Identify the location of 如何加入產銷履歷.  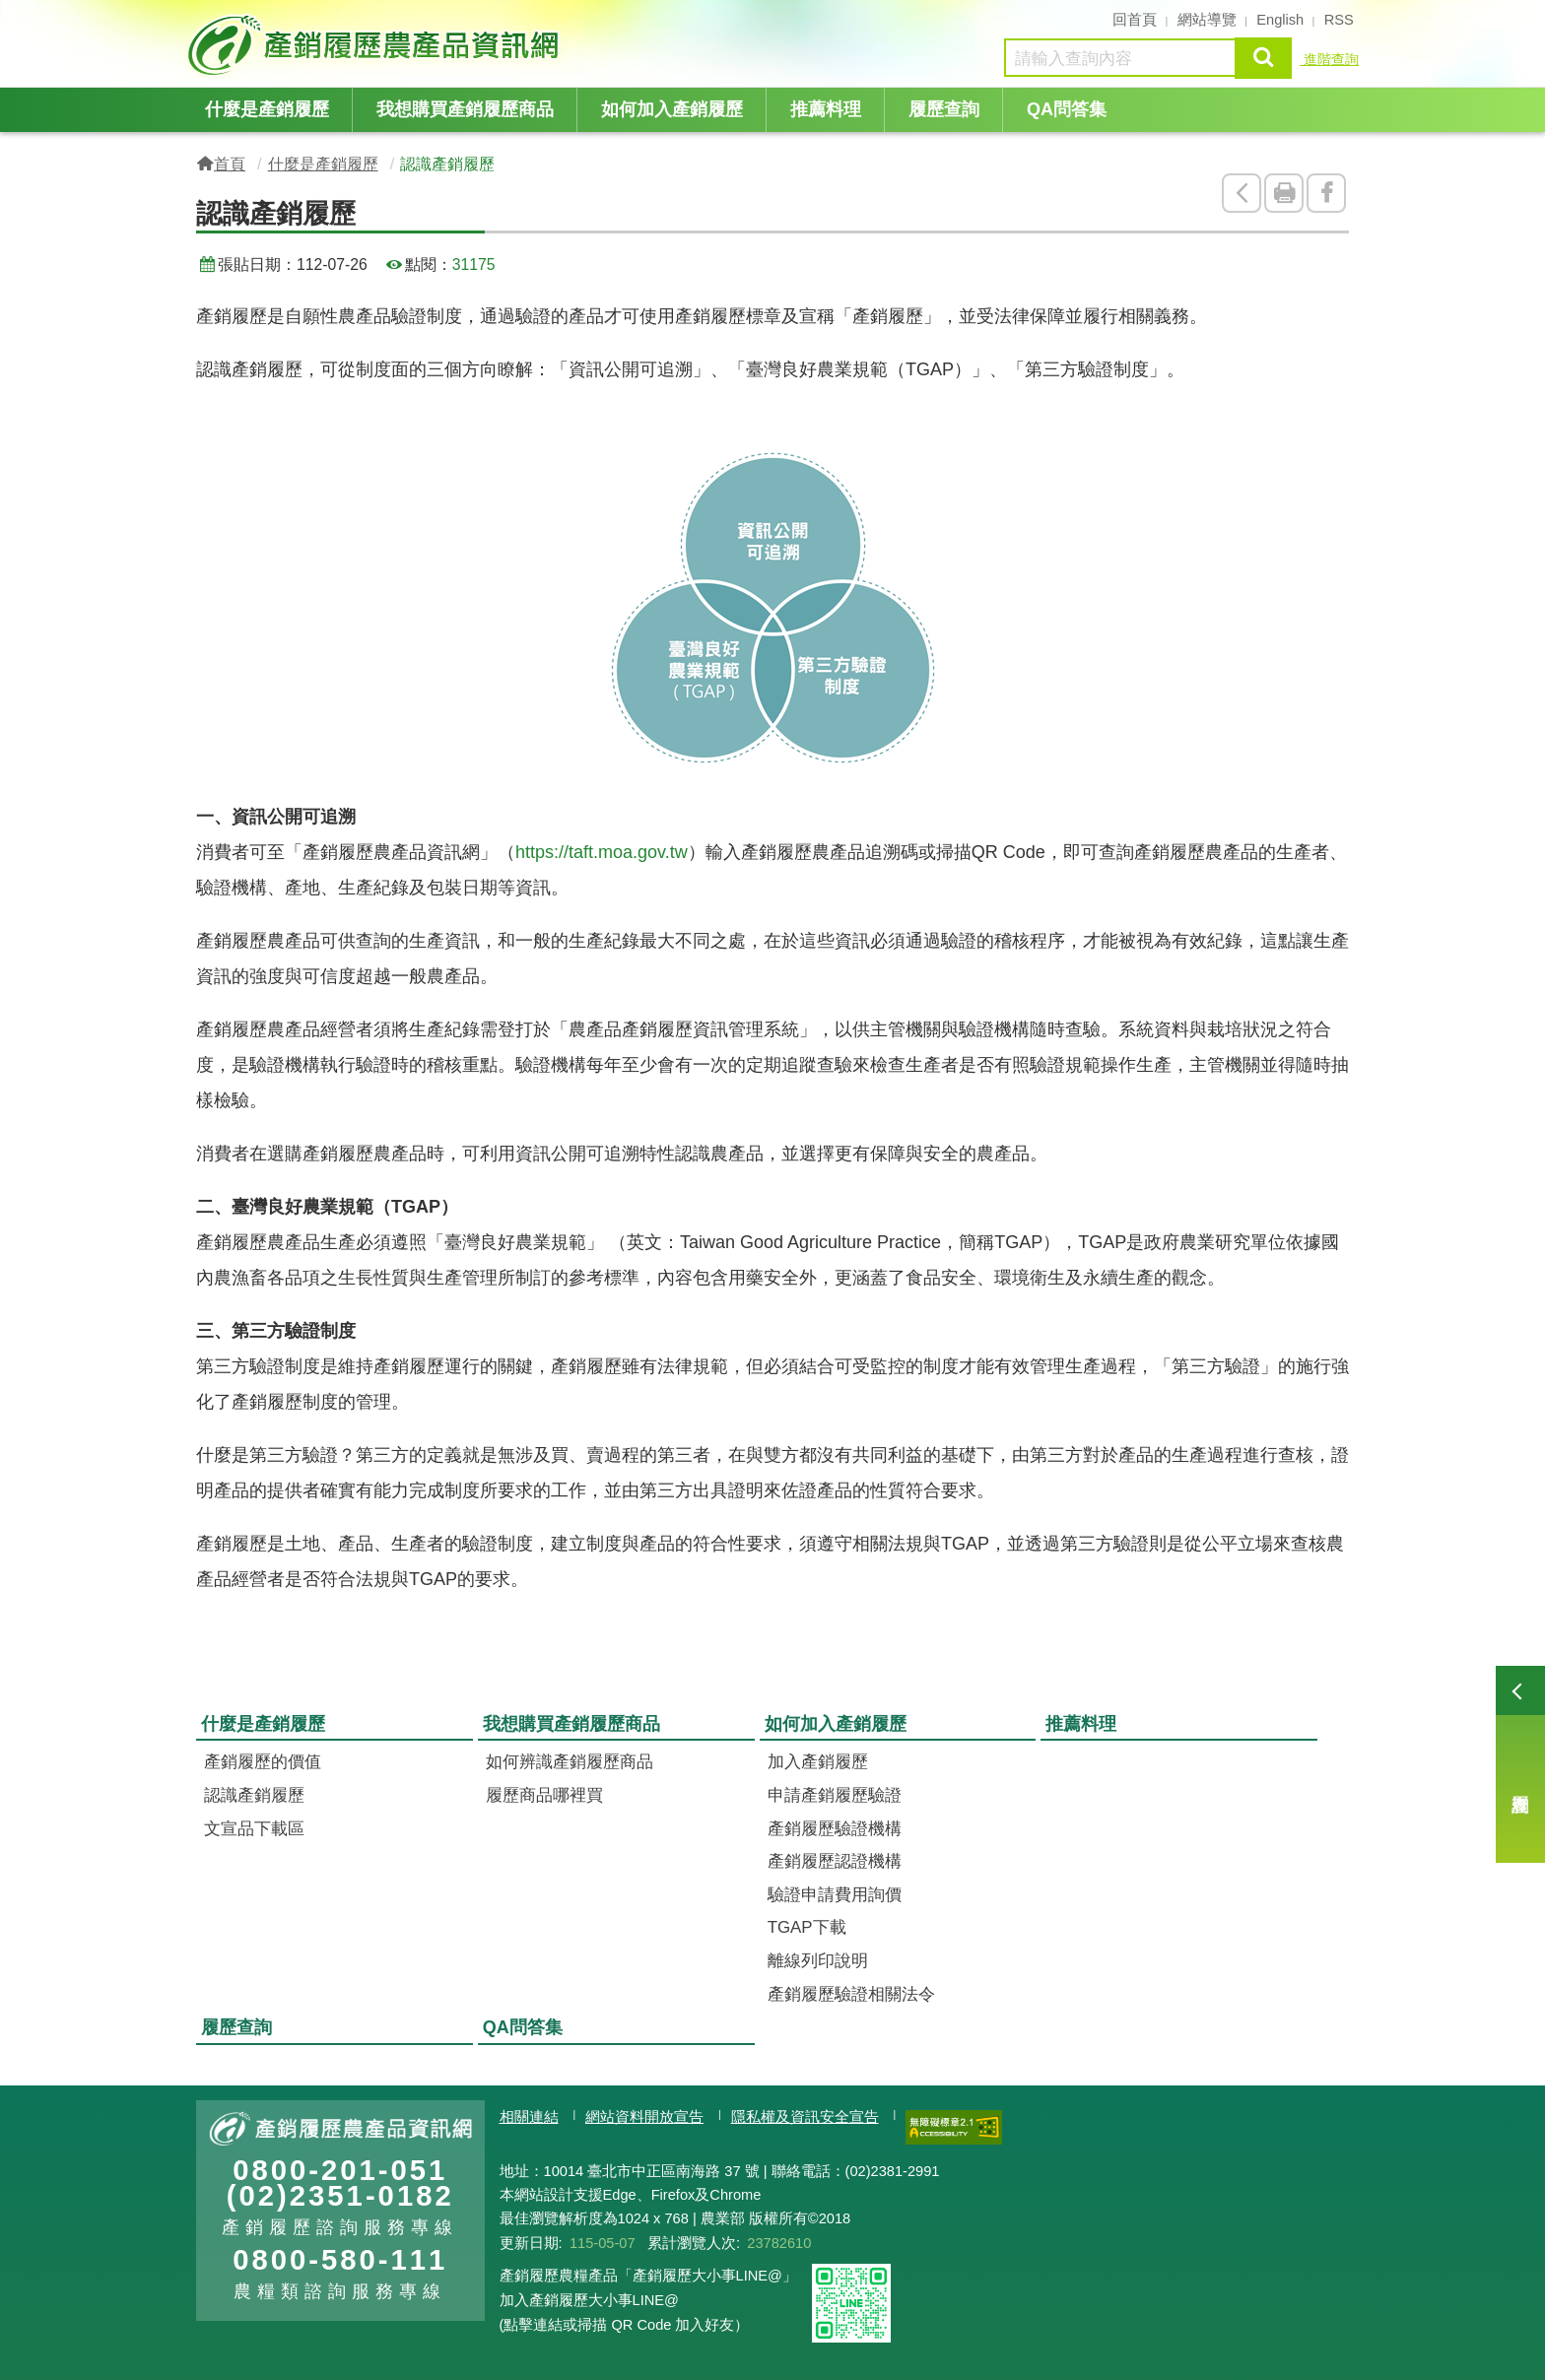
(672, 109).